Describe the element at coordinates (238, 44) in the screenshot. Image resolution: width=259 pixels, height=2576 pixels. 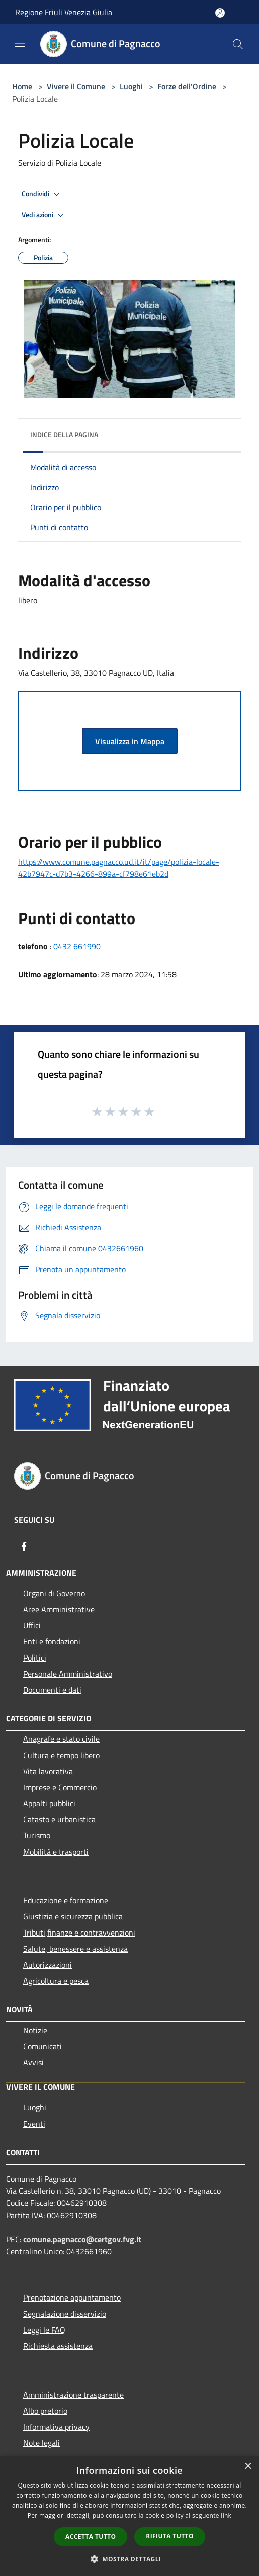
I see `[Cerca]` at that location.